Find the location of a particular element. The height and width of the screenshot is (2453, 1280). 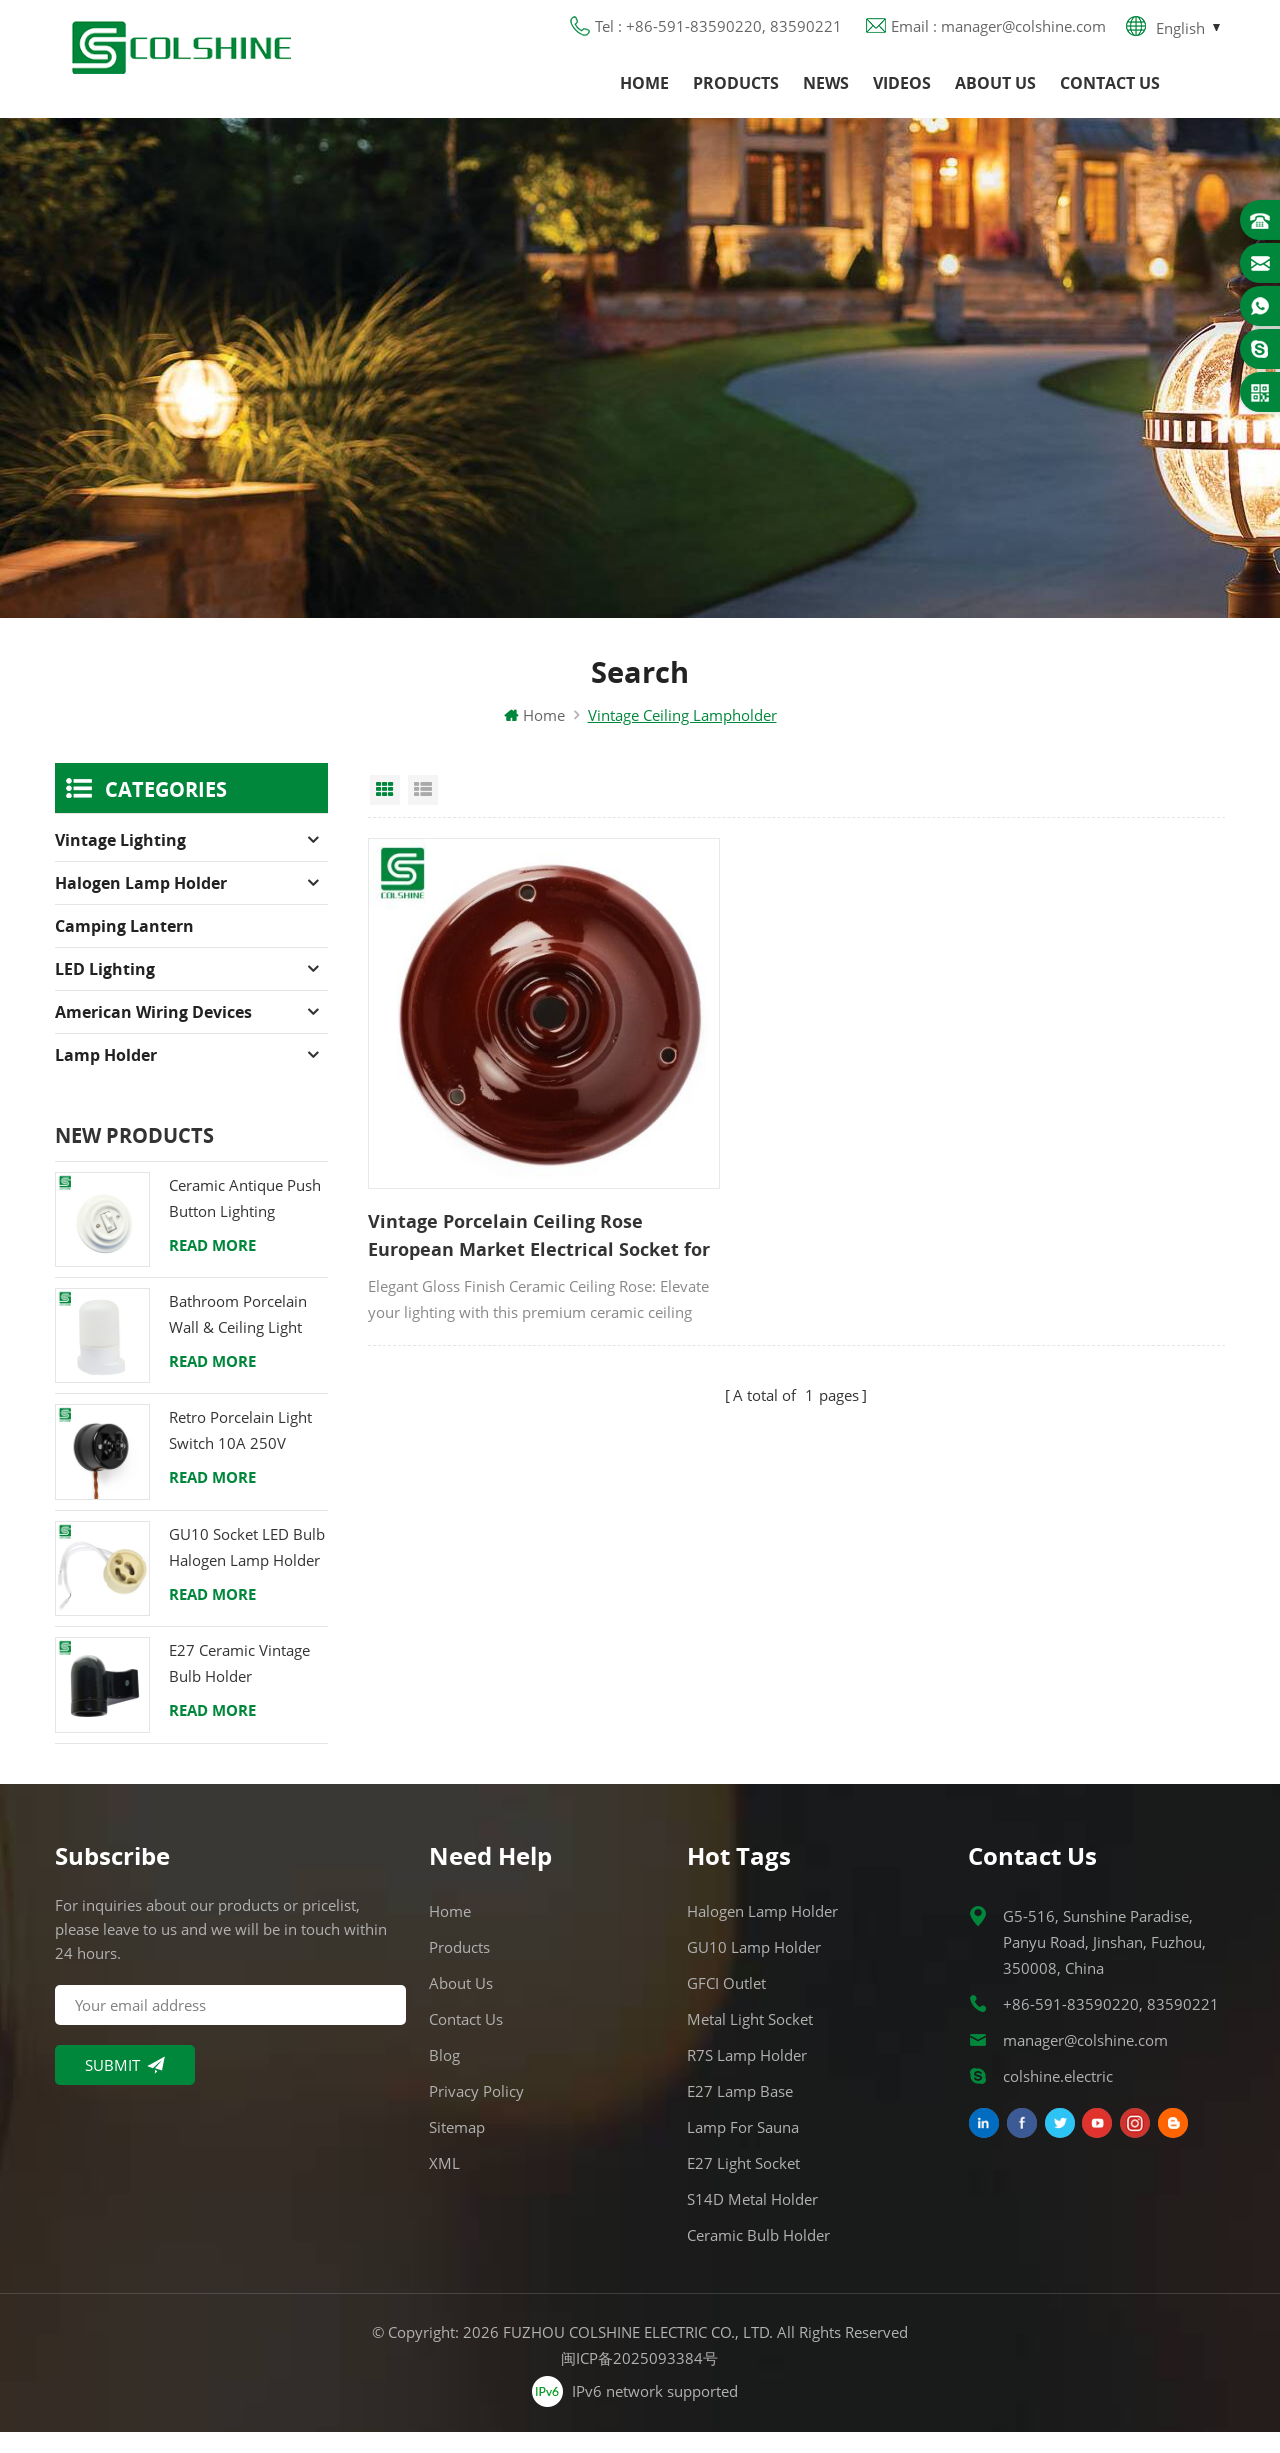

Home is located at coordinates (644, 95).